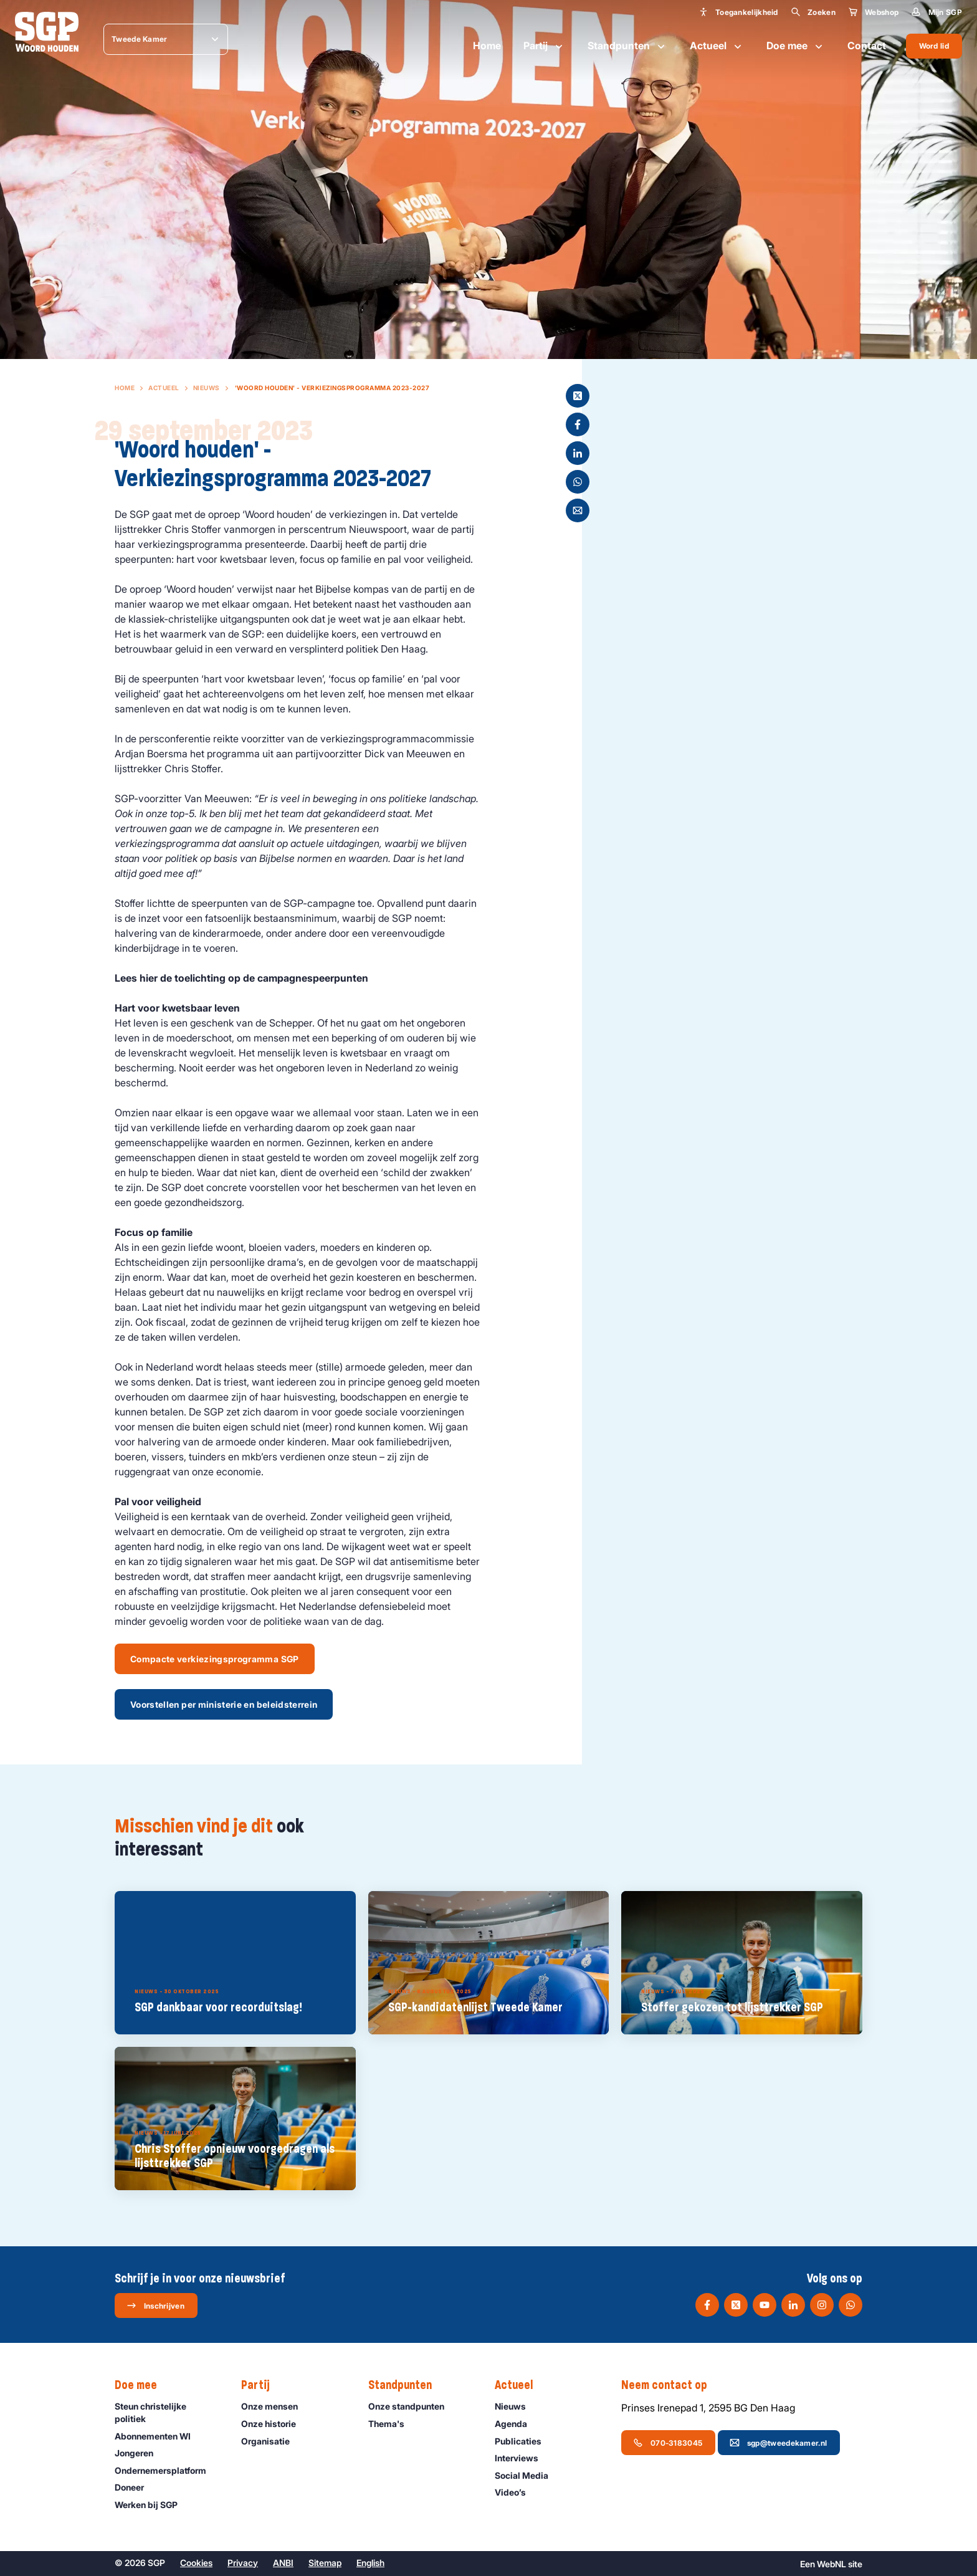 The width and height of the screenshot is (977, 2576). What do you see at coordinates (778, 2443) in the screenshot?
I see `sgp@tweedekamer.nl` at bounding box center [778, 2443].